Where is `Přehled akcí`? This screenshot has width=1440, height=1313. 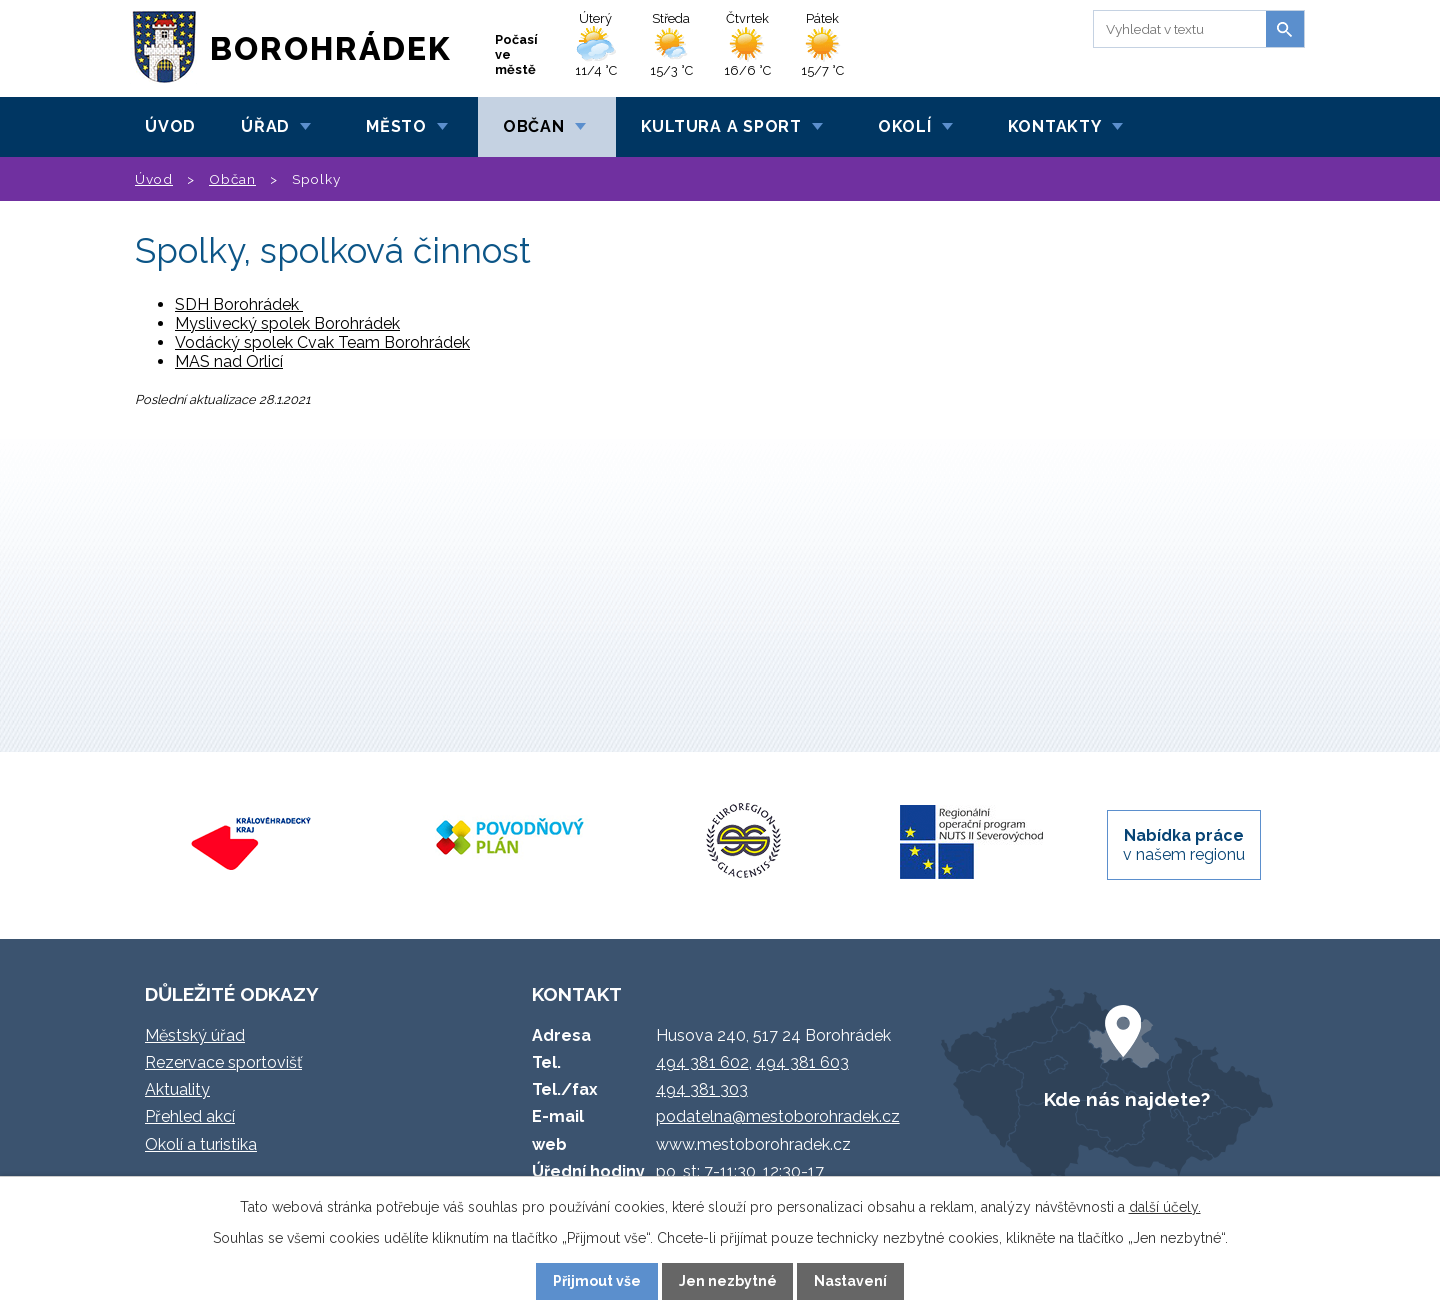
Přehled akcí is located at coordinates (190, 1116).